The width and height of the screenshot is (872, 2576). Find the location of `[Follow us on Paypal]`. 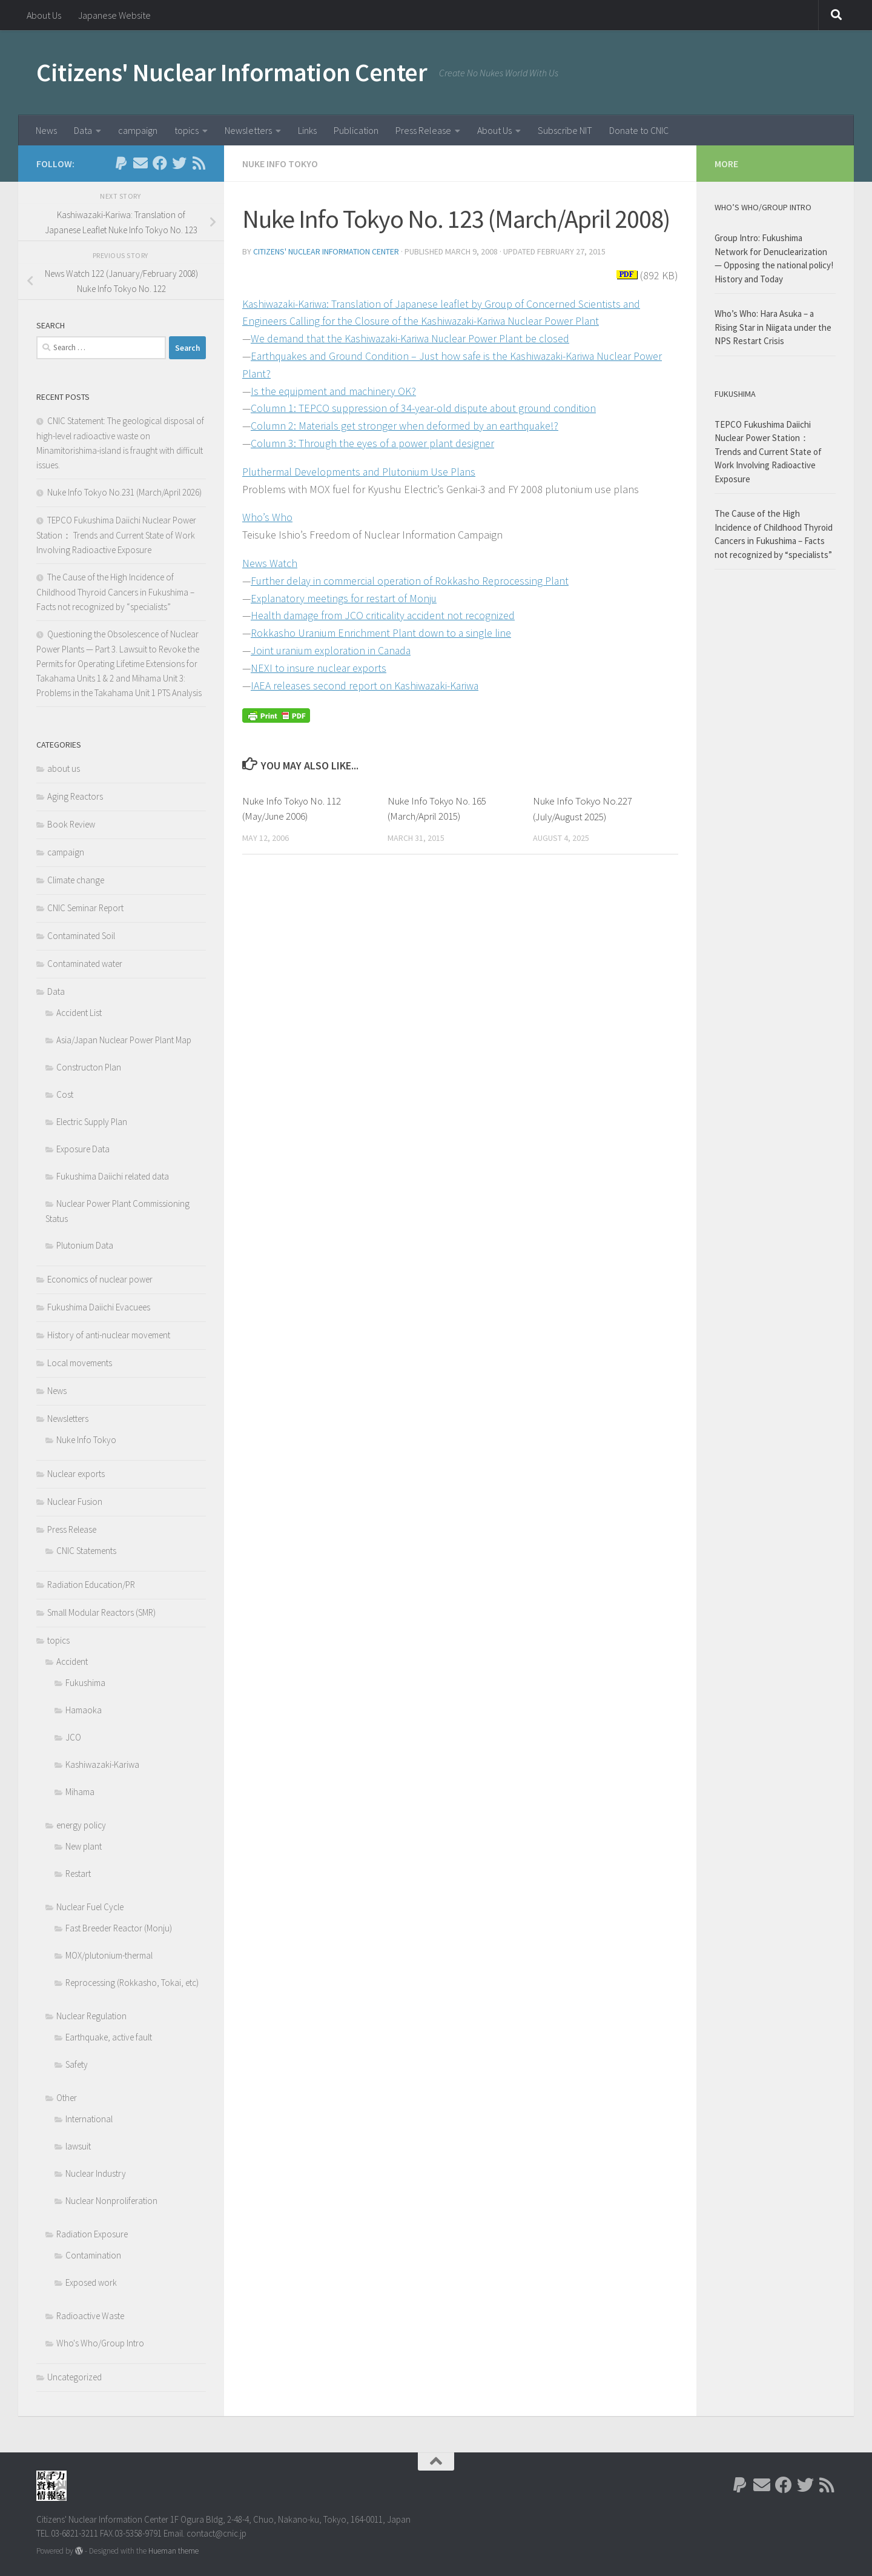

[Follow us on Paypal] is located at coordinates (121, 163).